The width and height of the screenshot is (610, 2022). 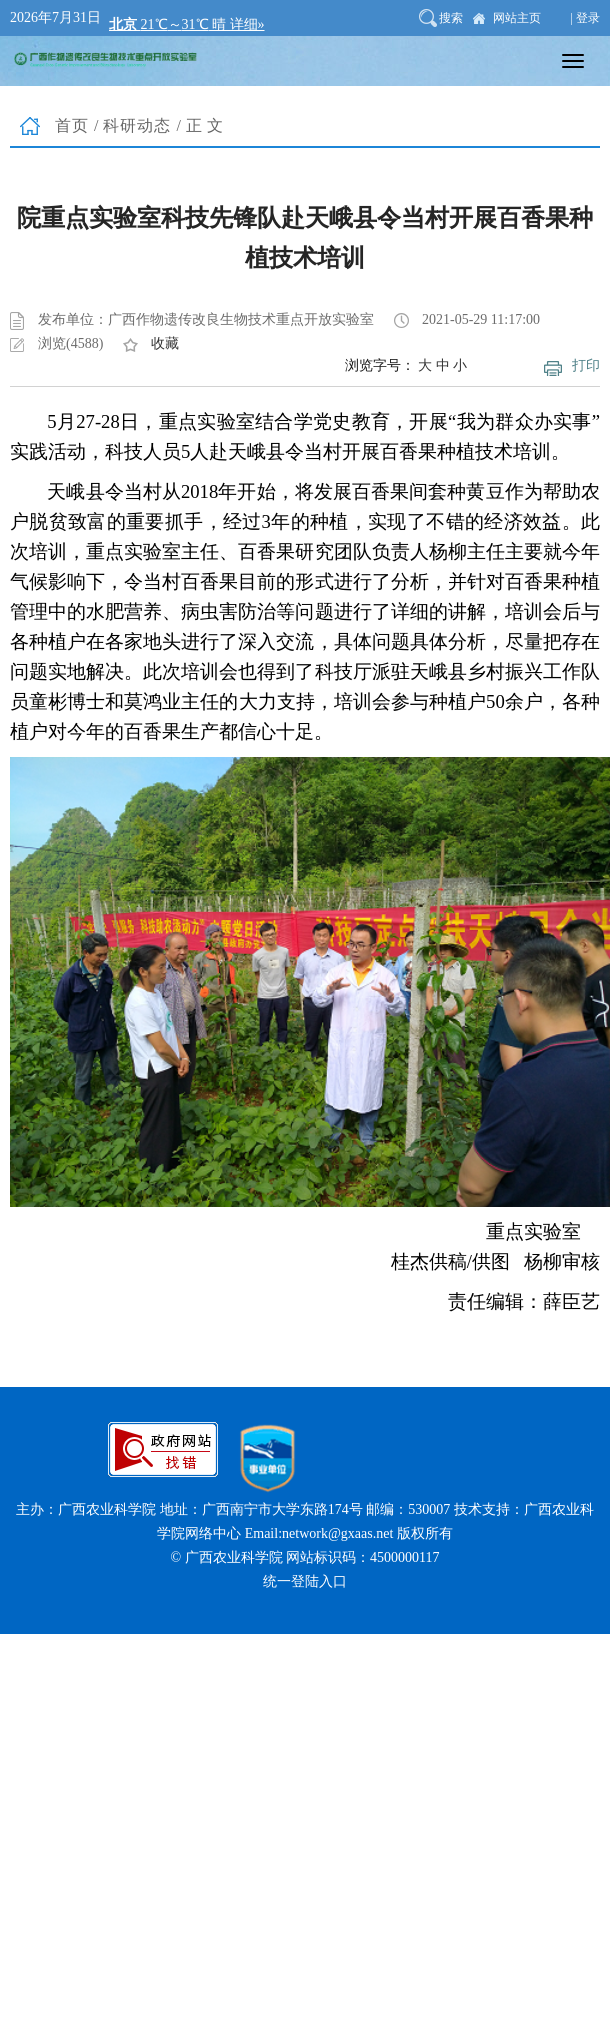 I want to click on 科研动态, so click(x=137, y=125).